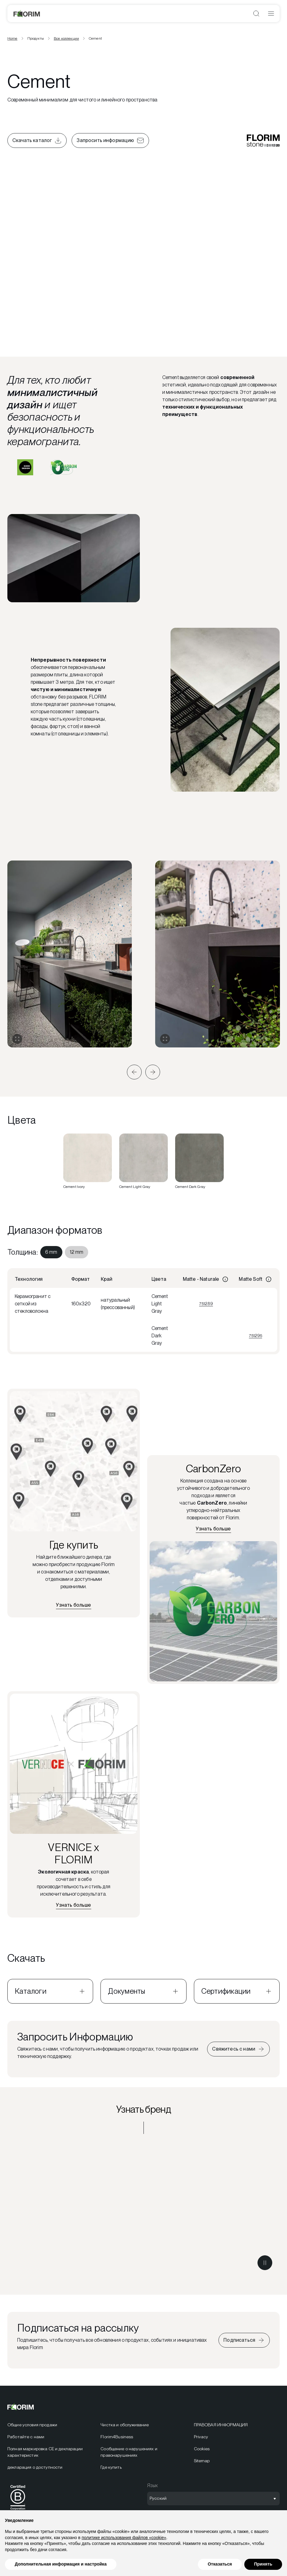 This screenshot has height=2576, width=287. Describe the element at coordinates (244, 2340) in the screenshot. I see `[Подписаться на рассылку]` at that location.